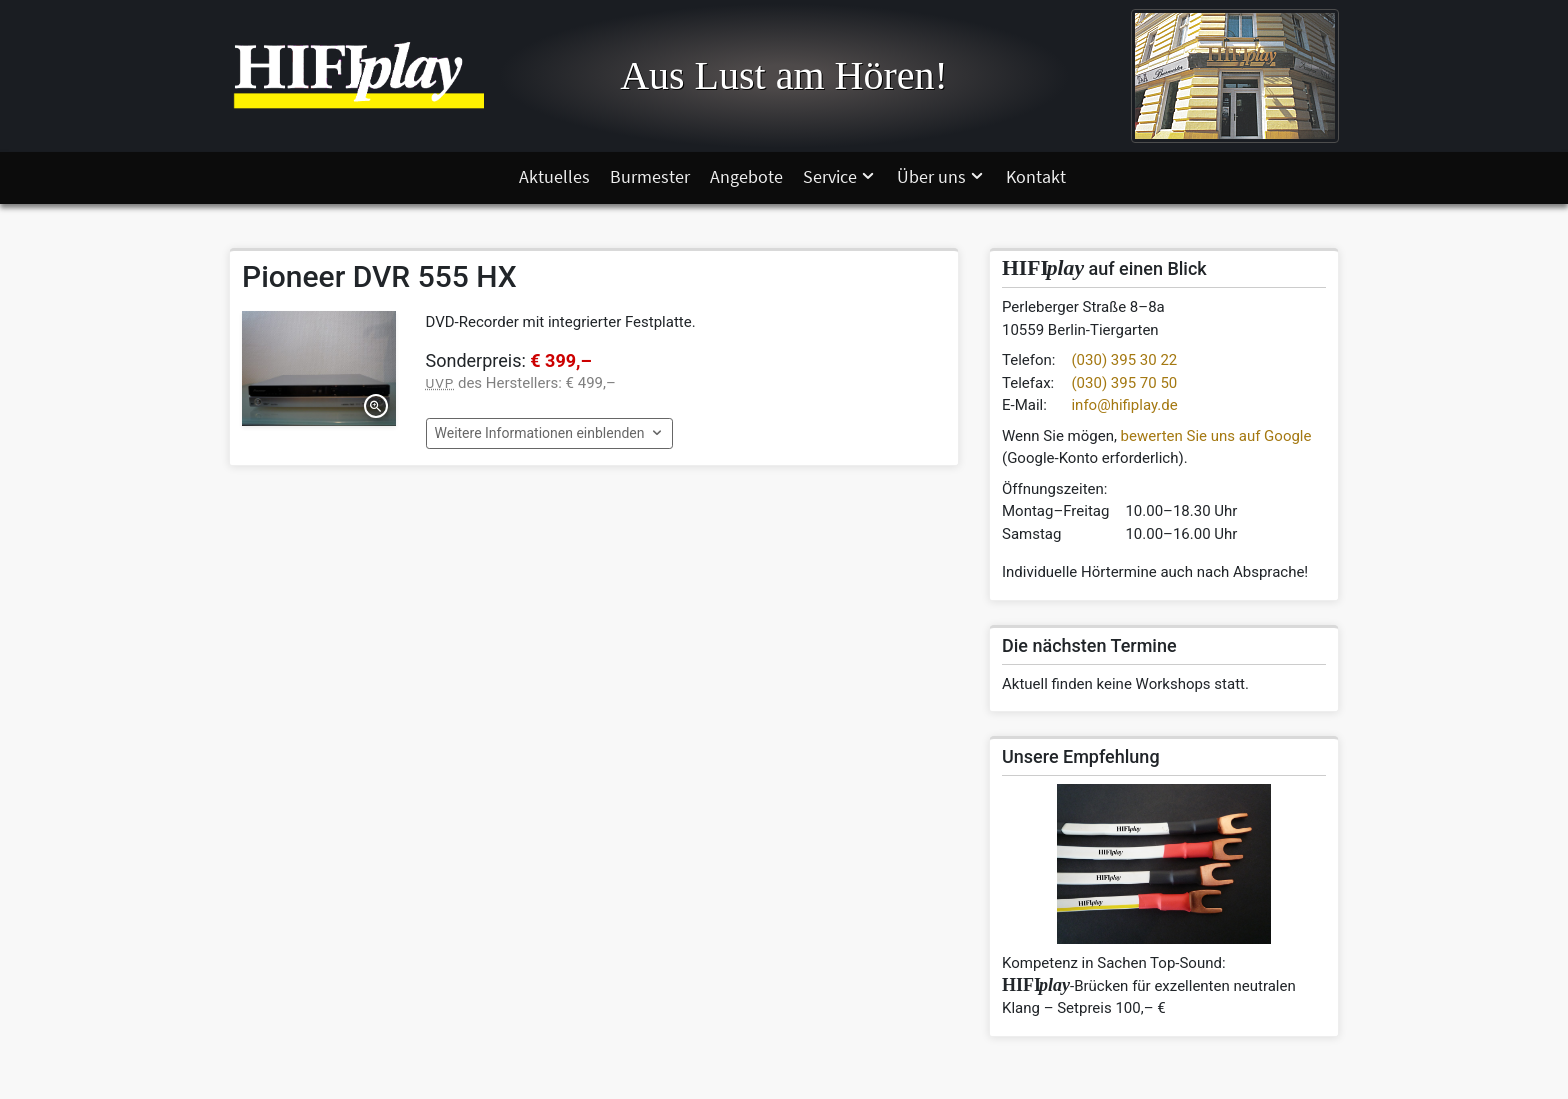  What do you see at coordinates (1124, 383) in the screenshot?
I see `(030) 395 70 50` at bounding box center [1124, 383].